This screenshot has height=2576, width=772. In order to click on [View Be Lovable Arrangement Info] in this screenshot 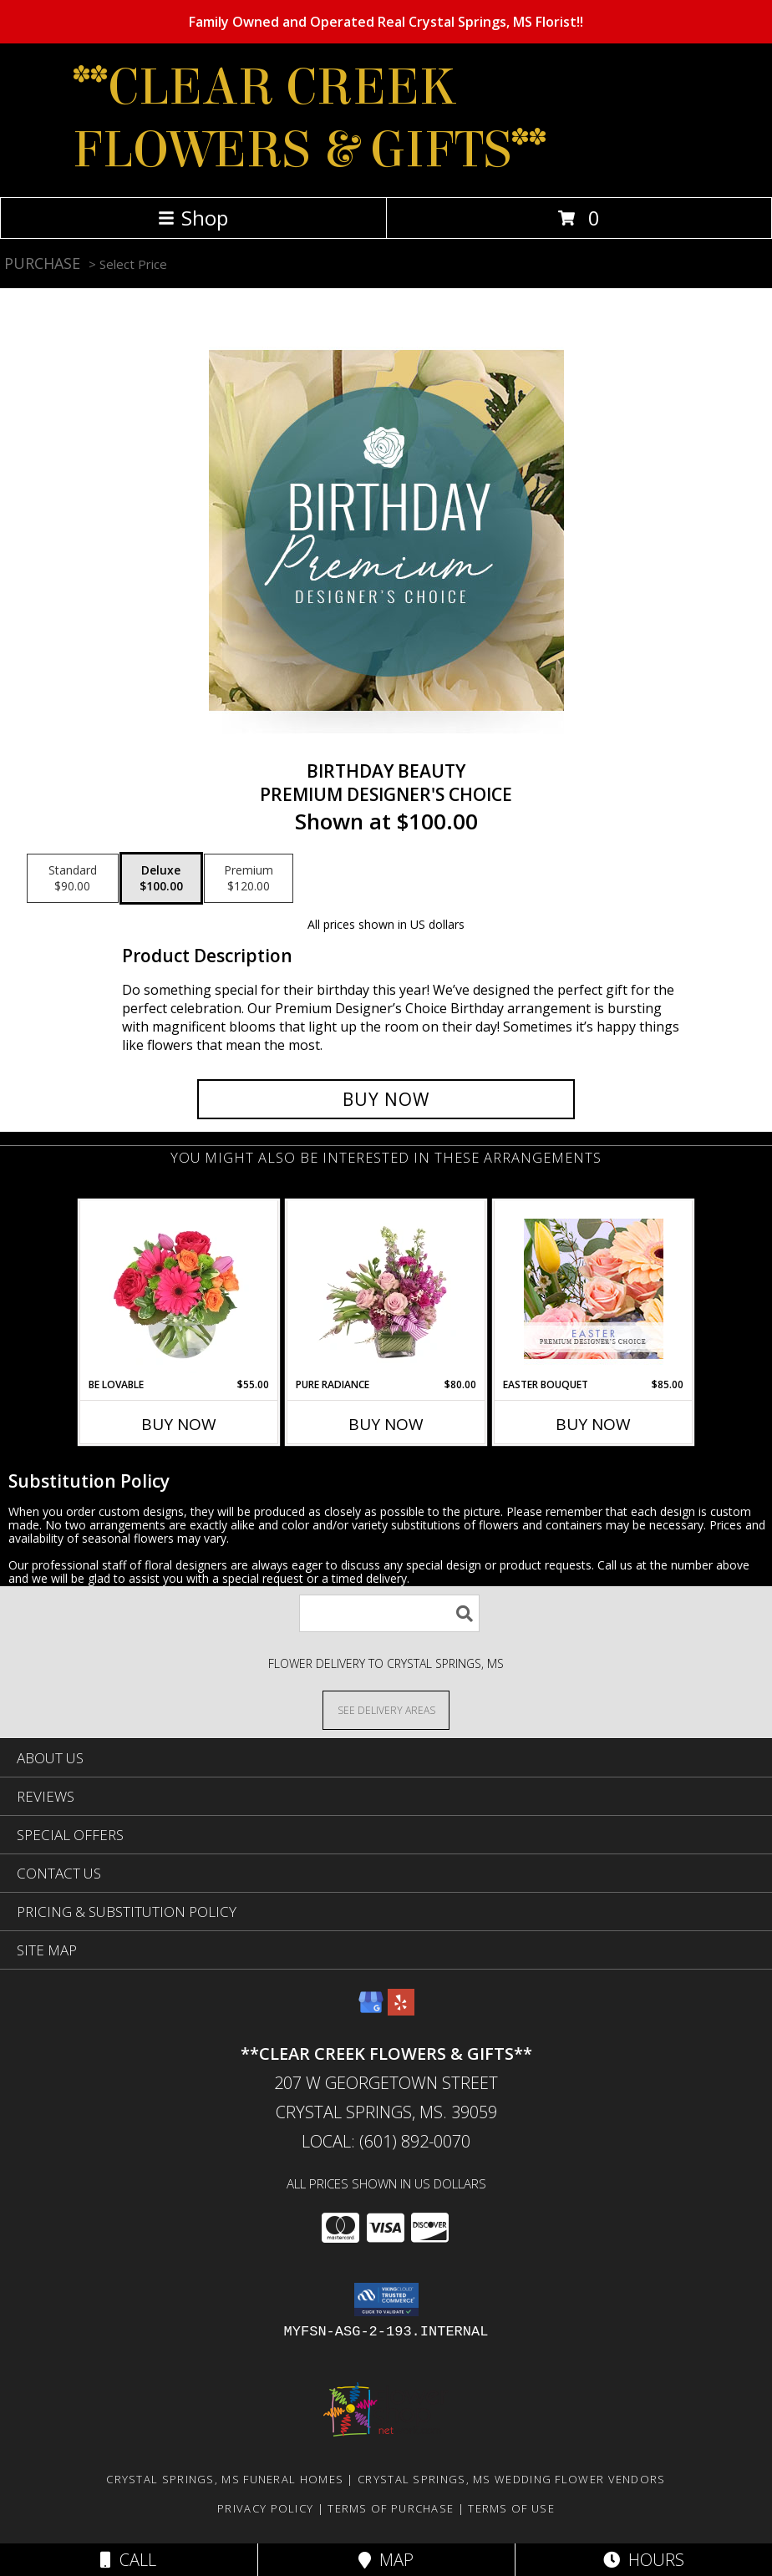, I will do `click(179, 1288)`.